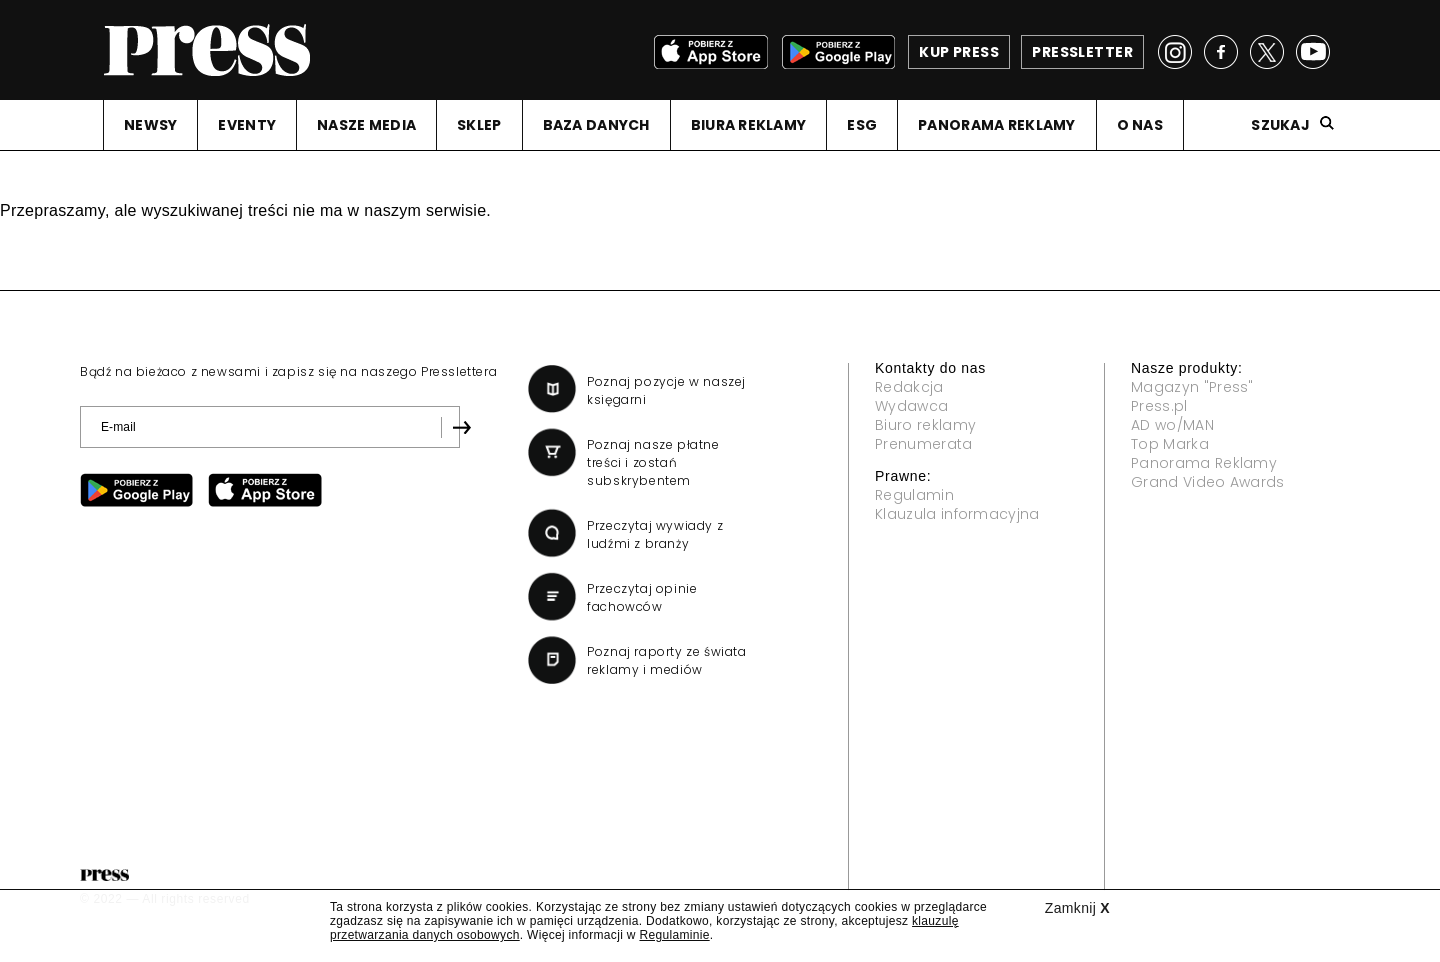 This screenshot has height=962, width=1440. I want to click on Regulaminie, so click(674, 935).